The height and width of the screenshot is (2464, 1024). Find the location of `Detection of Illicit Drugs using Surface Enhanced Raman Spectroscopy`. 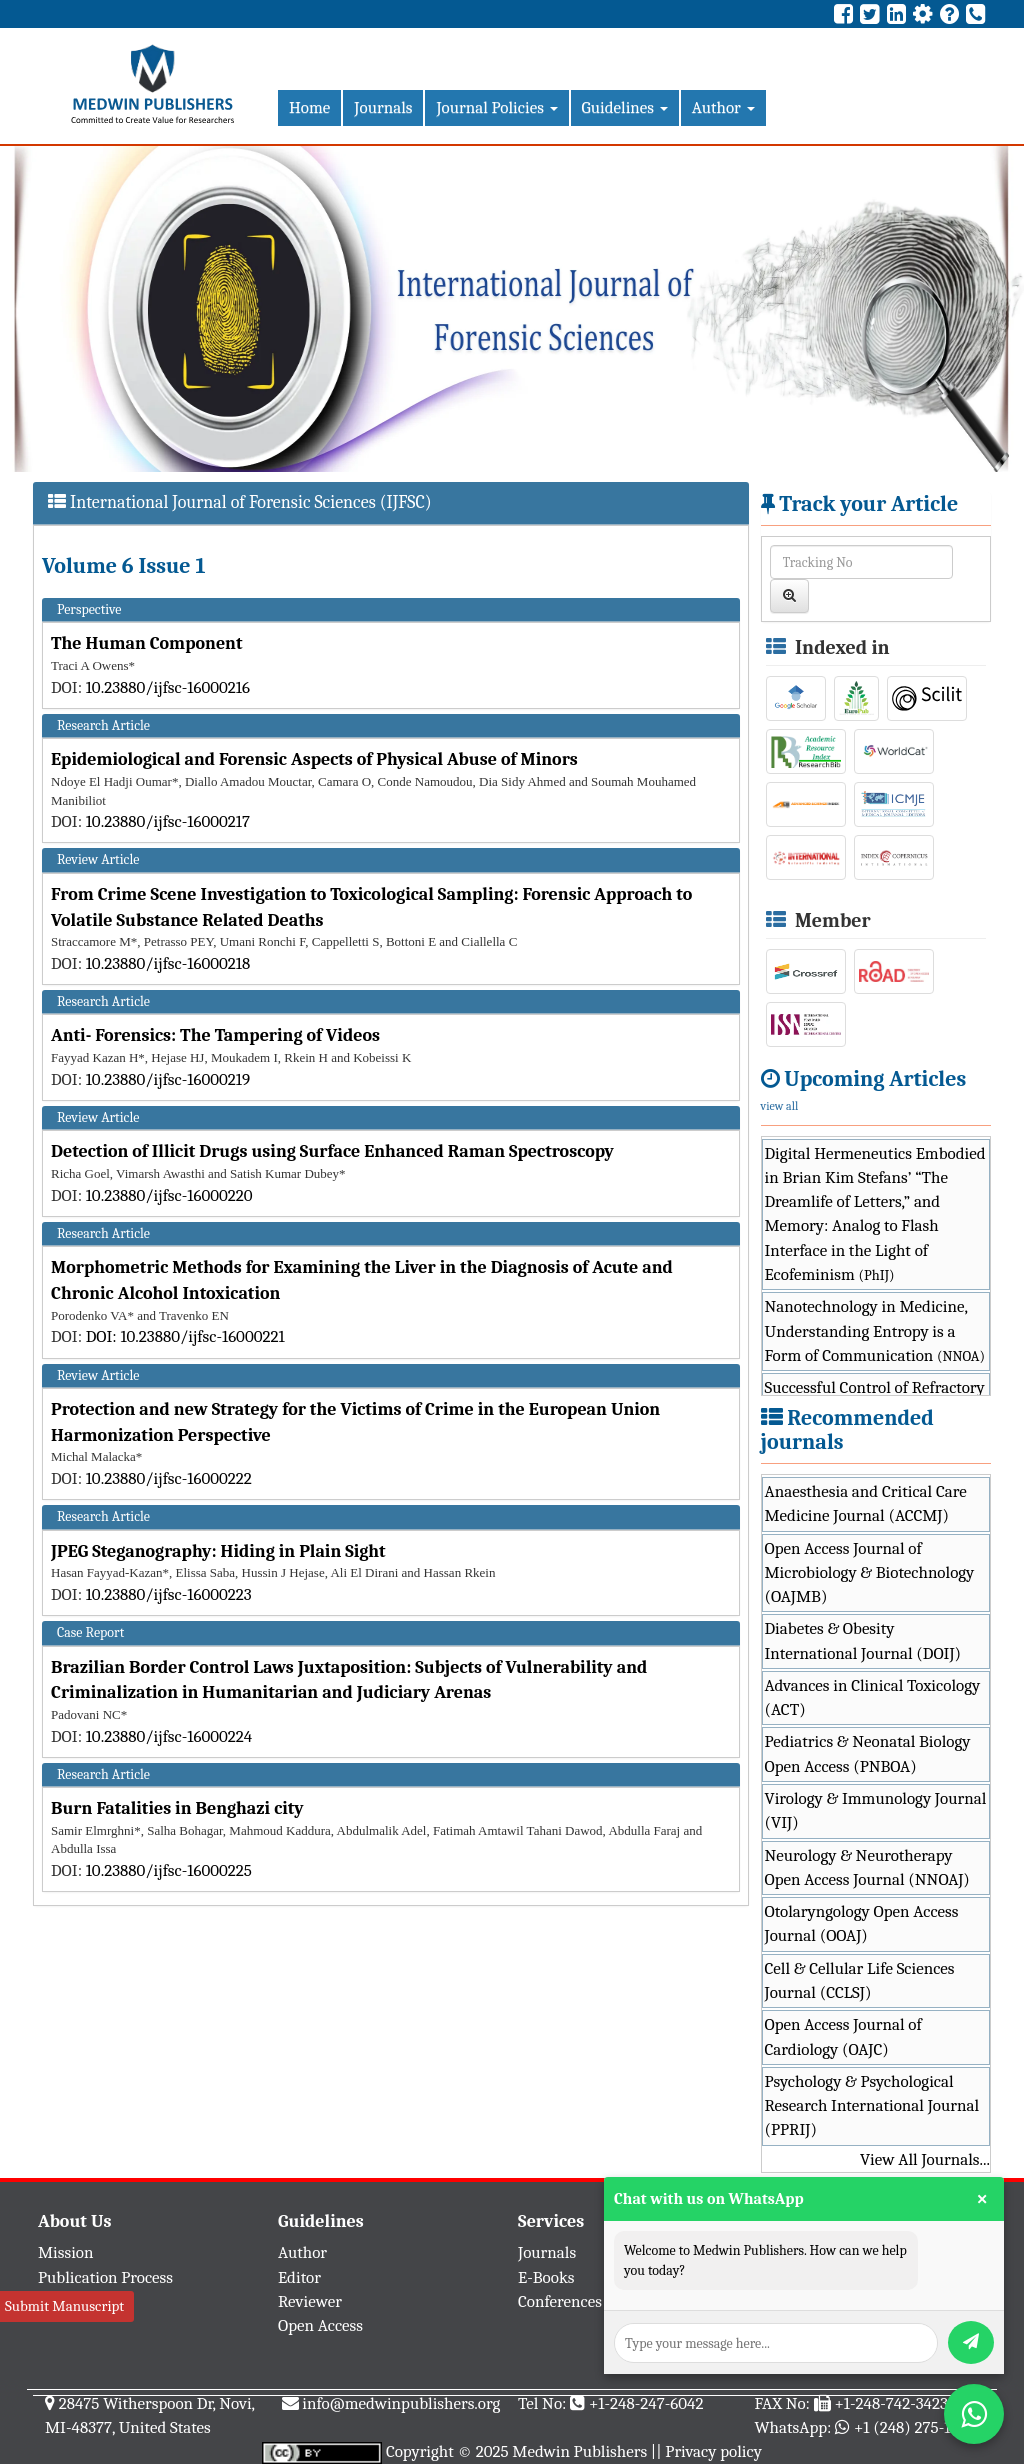

Detection of Illicit Drugs using Surface Enhanced Raman Spectroscopy is located at coordinates (332, 1151).